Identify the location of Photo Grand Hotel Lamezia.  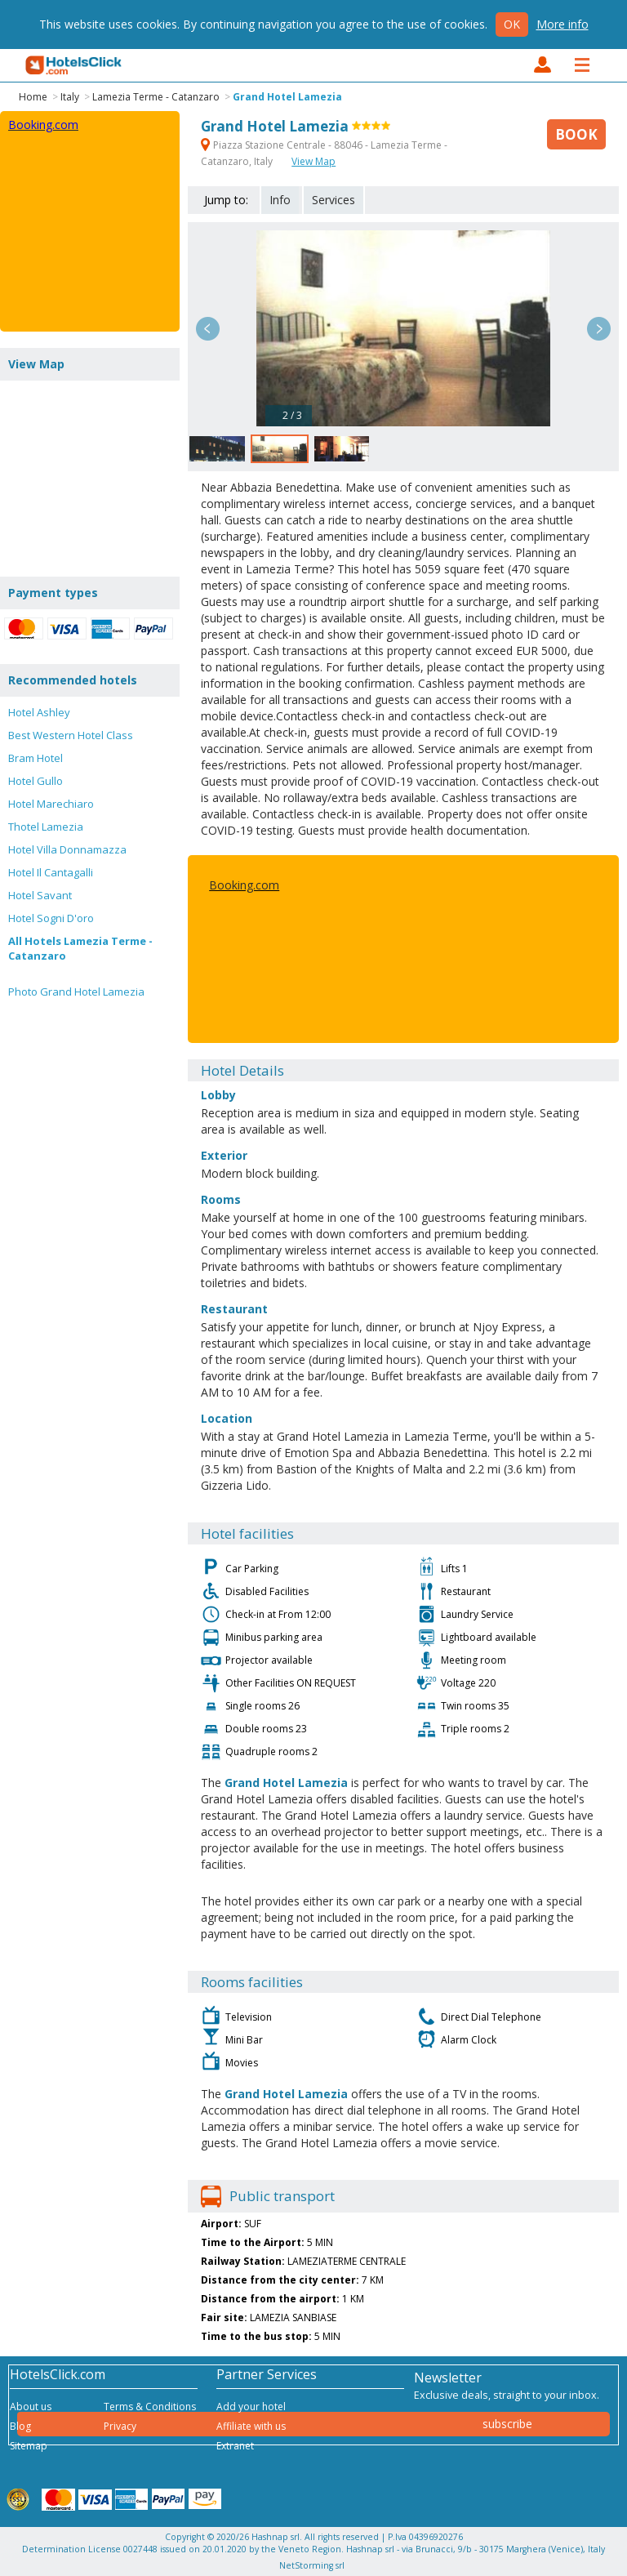
(76, 991).